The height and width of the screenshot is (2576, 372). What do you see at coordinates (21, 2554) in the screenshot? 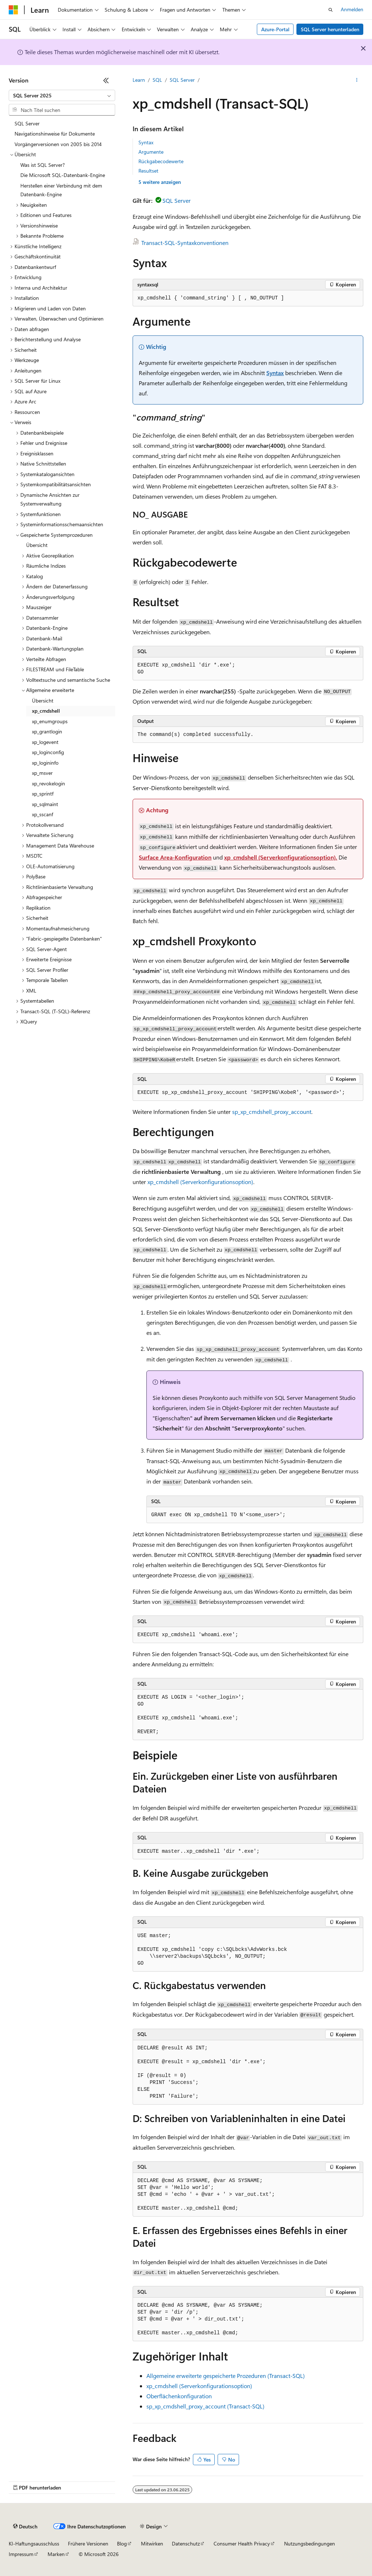
I see `Impressum` at bounding box center [21, 2554].